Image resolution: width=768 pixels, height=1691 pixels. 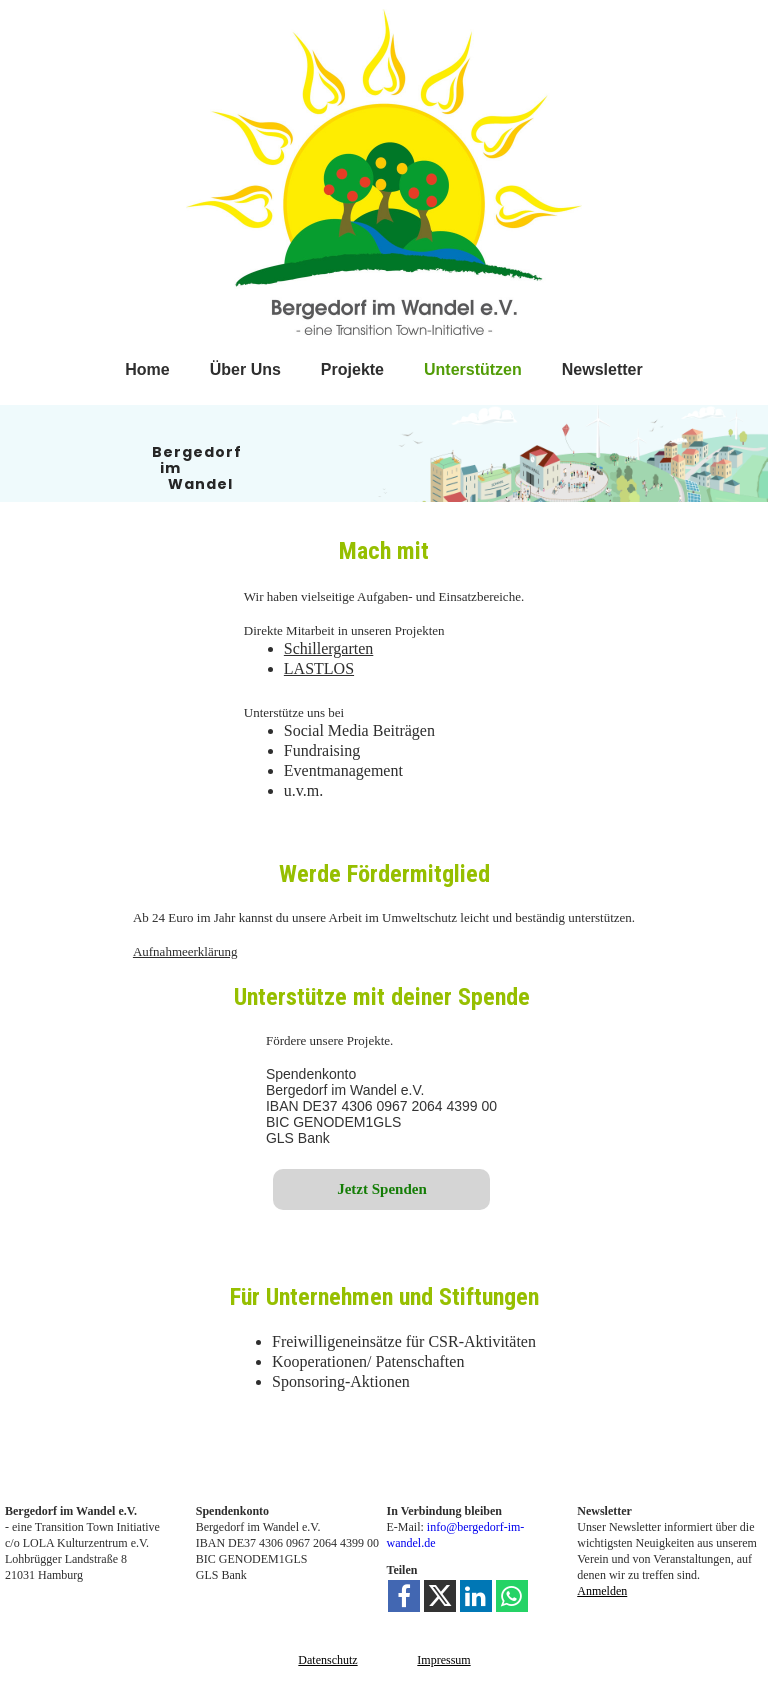 What do you see at coordinates (245, 369) in the screenshot?
I see `Über Uns` at bounding box center [245, 369].